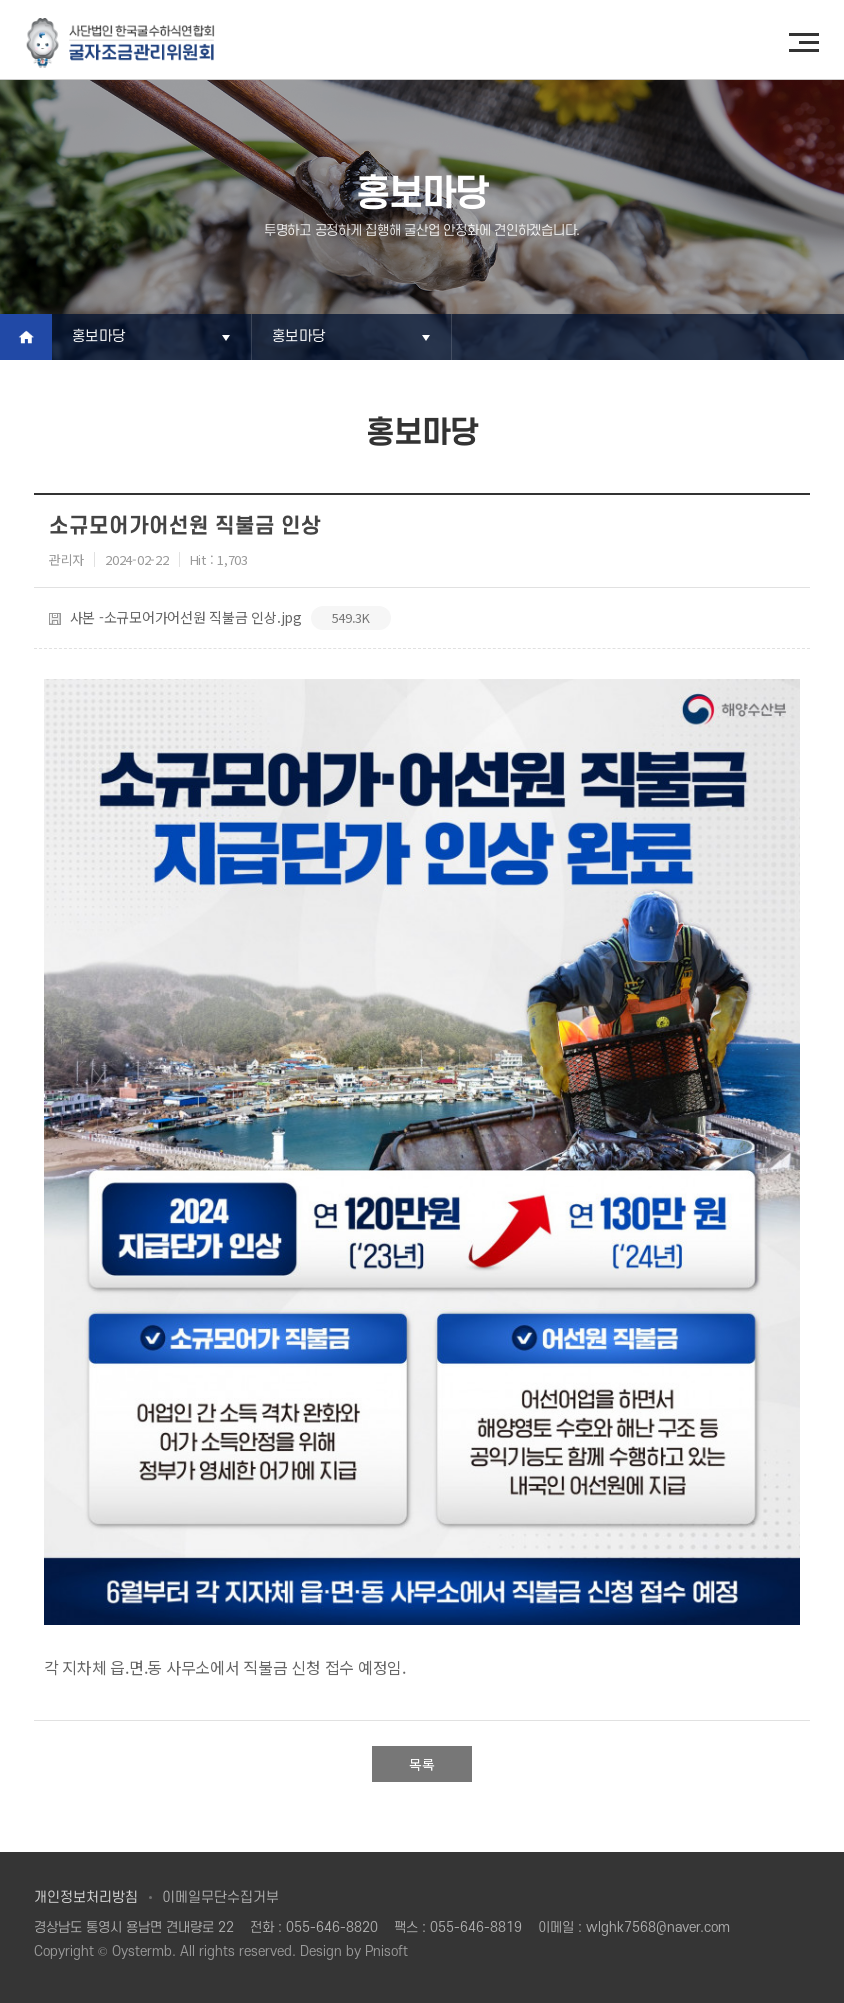 This screenshot has width=844, height=2003. Describe the element at coordinates (26, 337) in the screenshot. I see `Home` at that location.